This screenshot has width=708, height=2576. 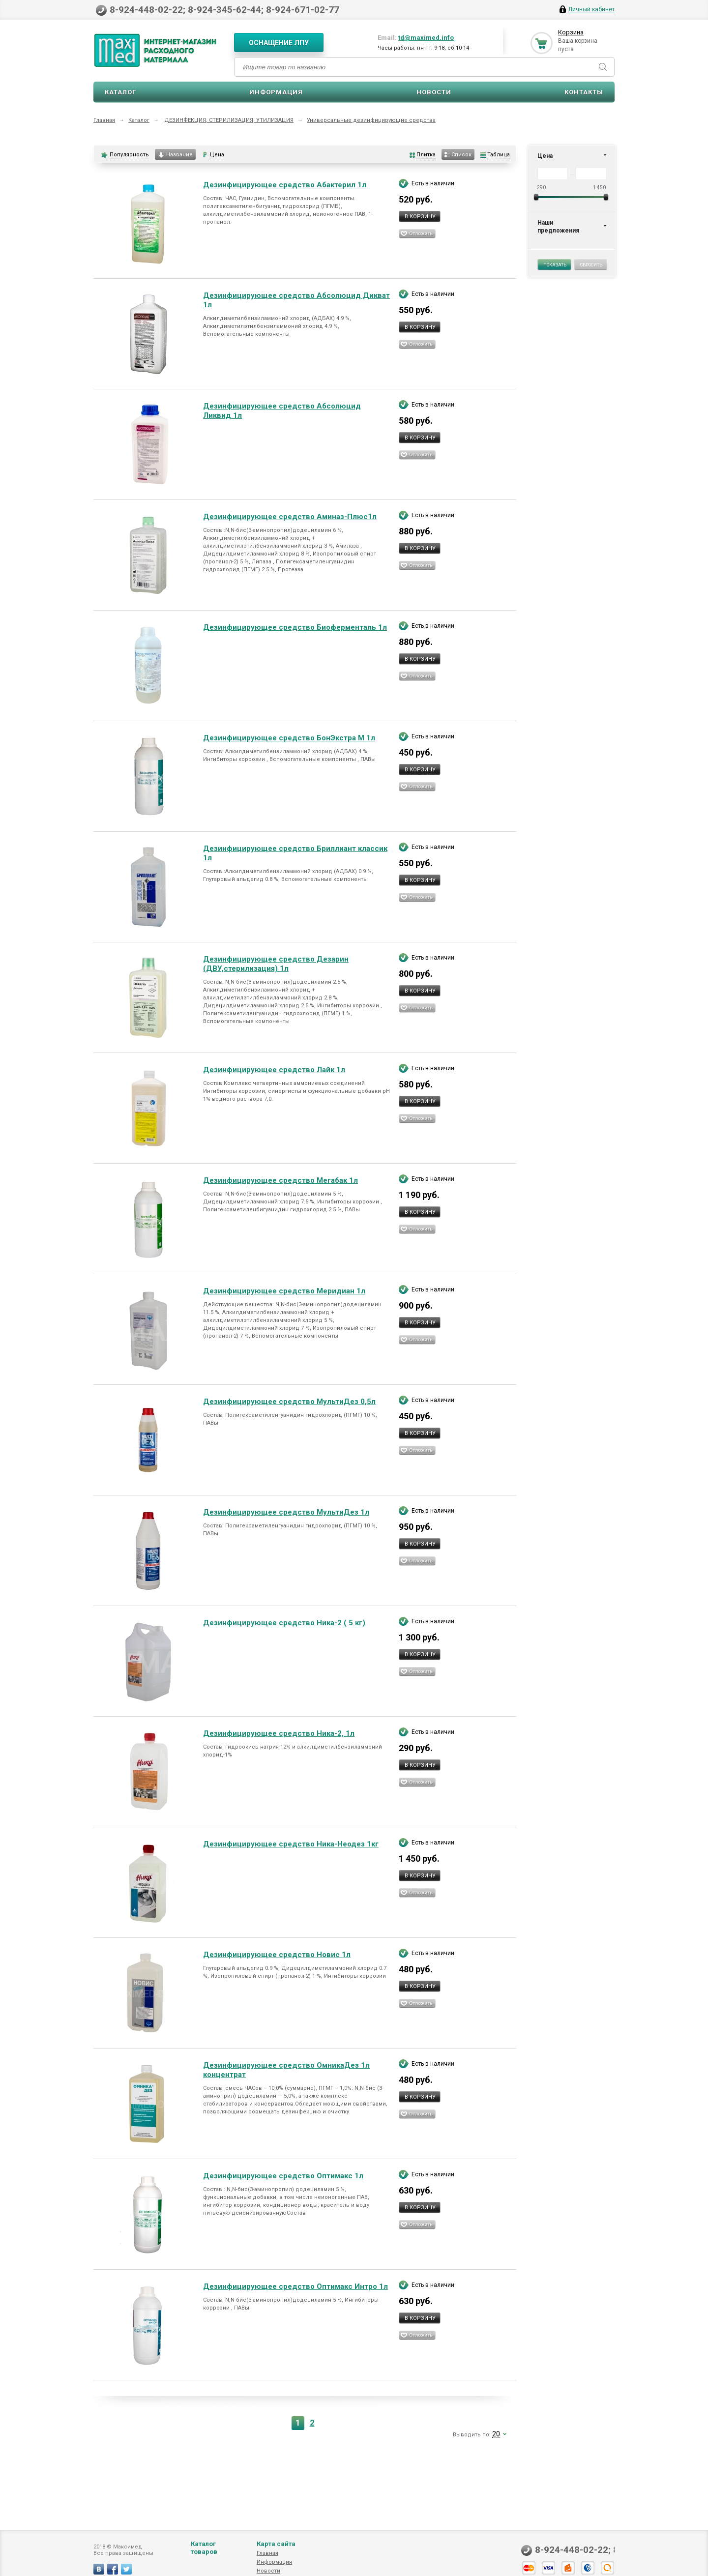 What do you see at coordinates (571, 32) in the screenshot?
I see `Корзина` at bounding box center [571, 32].